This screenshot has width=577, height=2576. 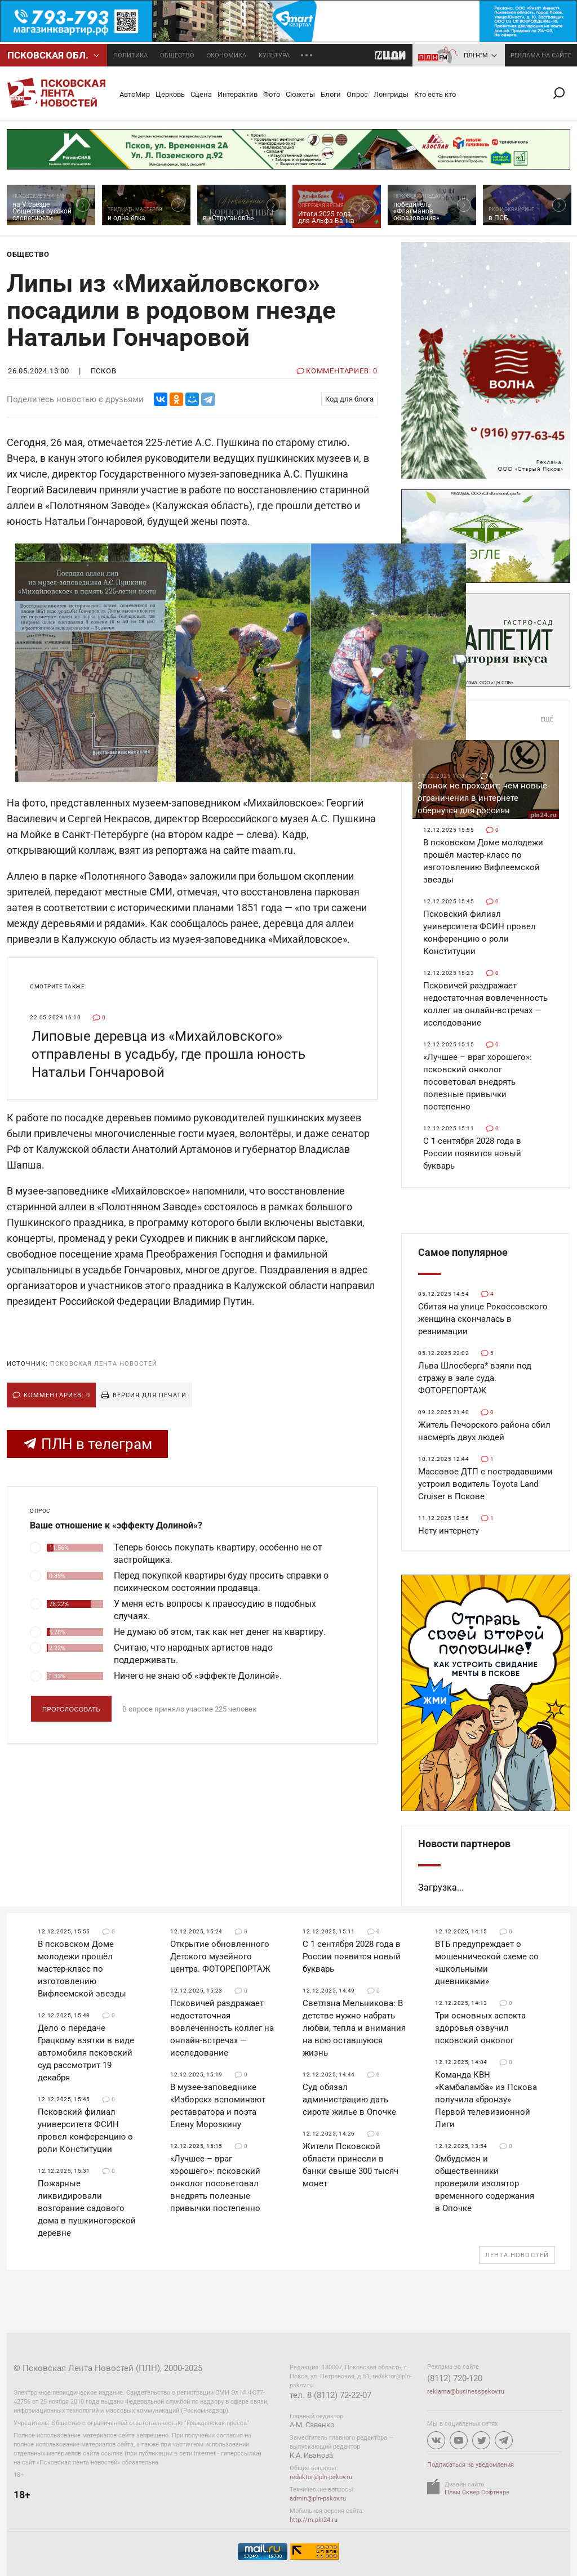 What do you see at coordinates (47, 55) in the screenshot?
I see `Псковcкая обл.` at bounding box center [47, 55].